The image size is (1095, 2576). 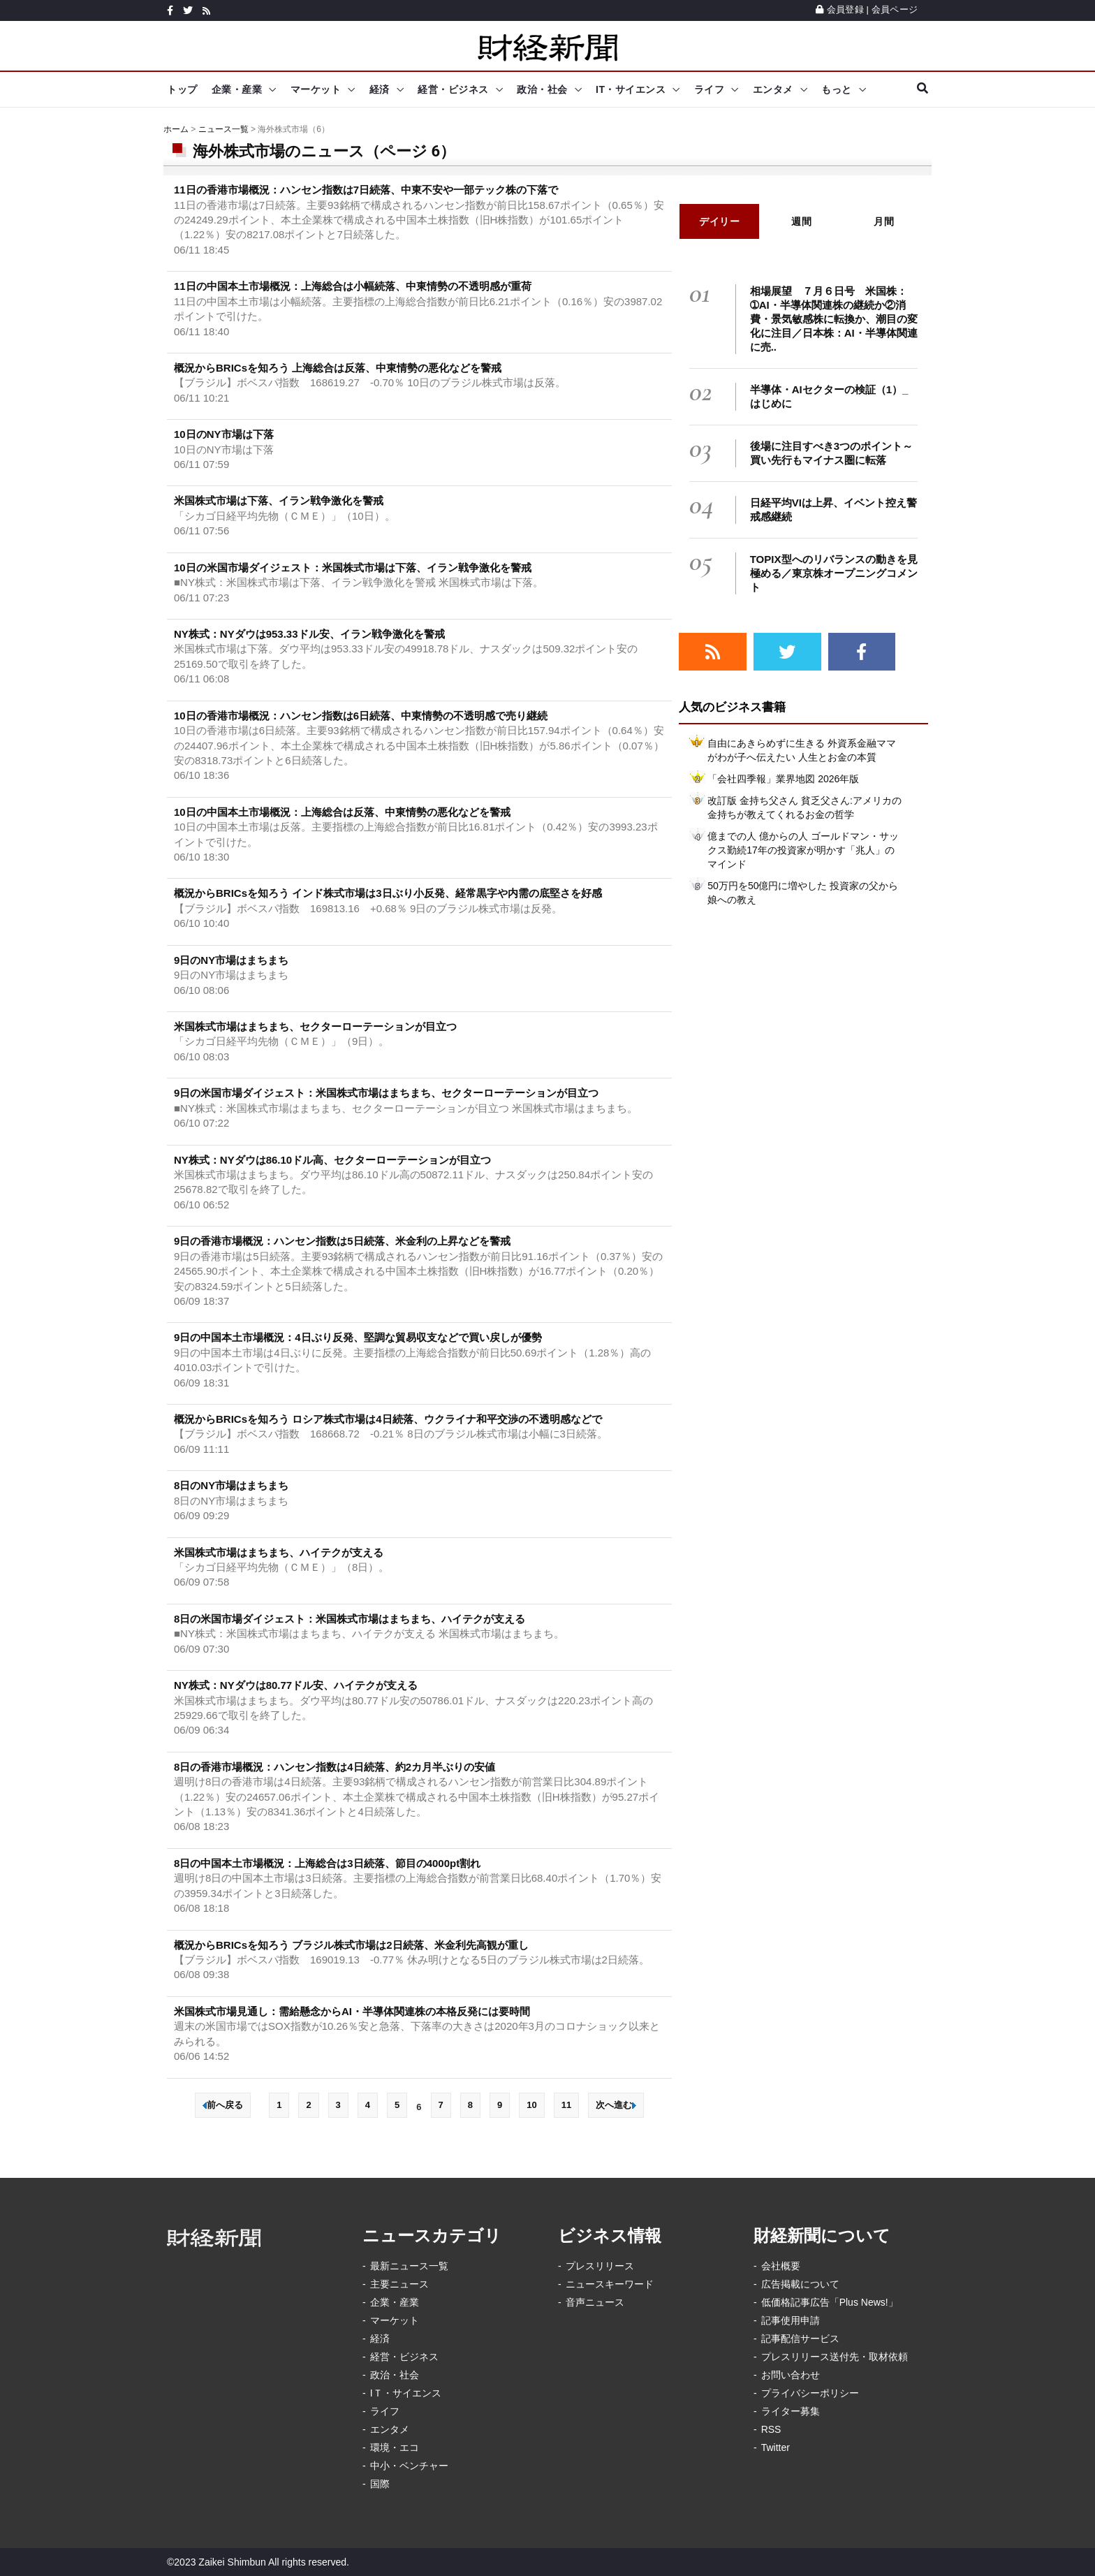 What do you see at coordinates (790, 2320) in the screenshot?
I see `記事使用申請` at bounding box center [790, 2320].